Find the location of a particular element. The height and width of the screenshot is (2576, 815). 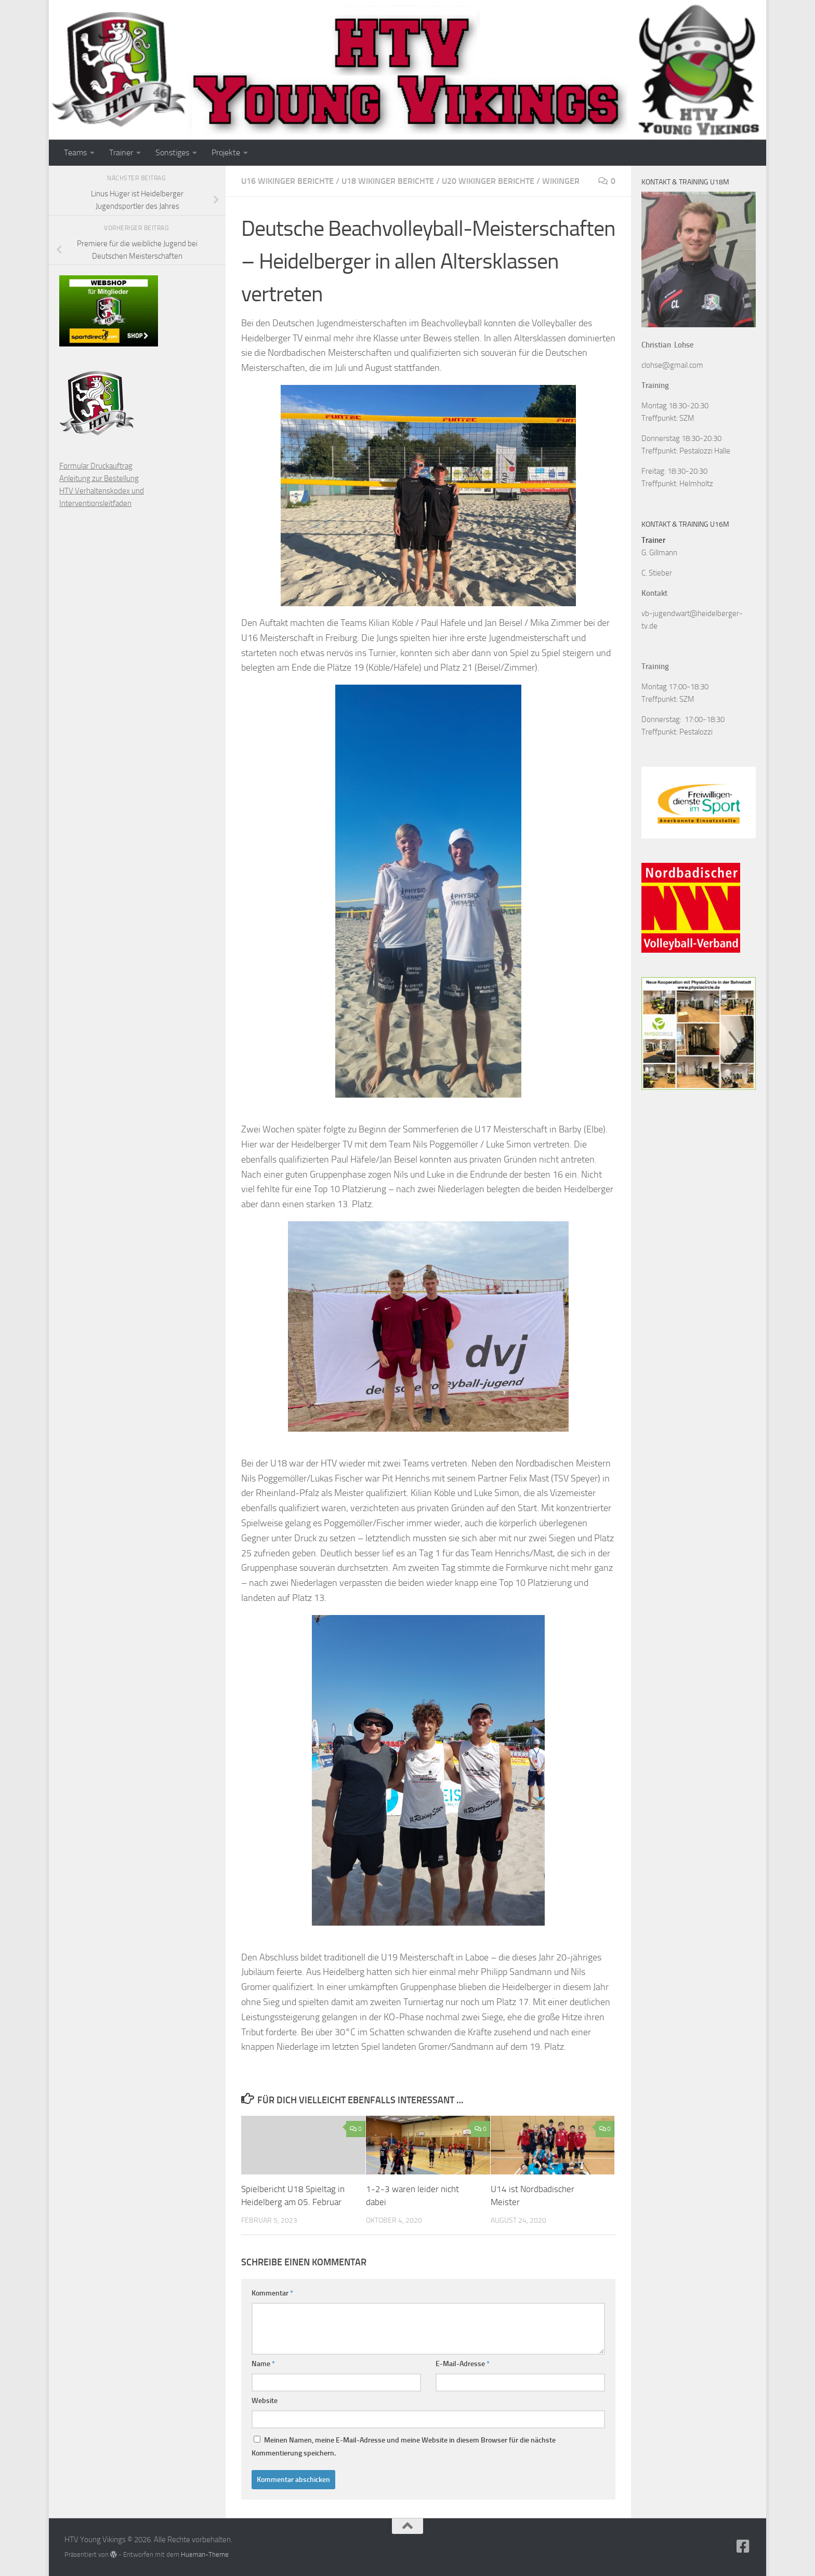

Kommentar is located at coordinates (272, 2293).